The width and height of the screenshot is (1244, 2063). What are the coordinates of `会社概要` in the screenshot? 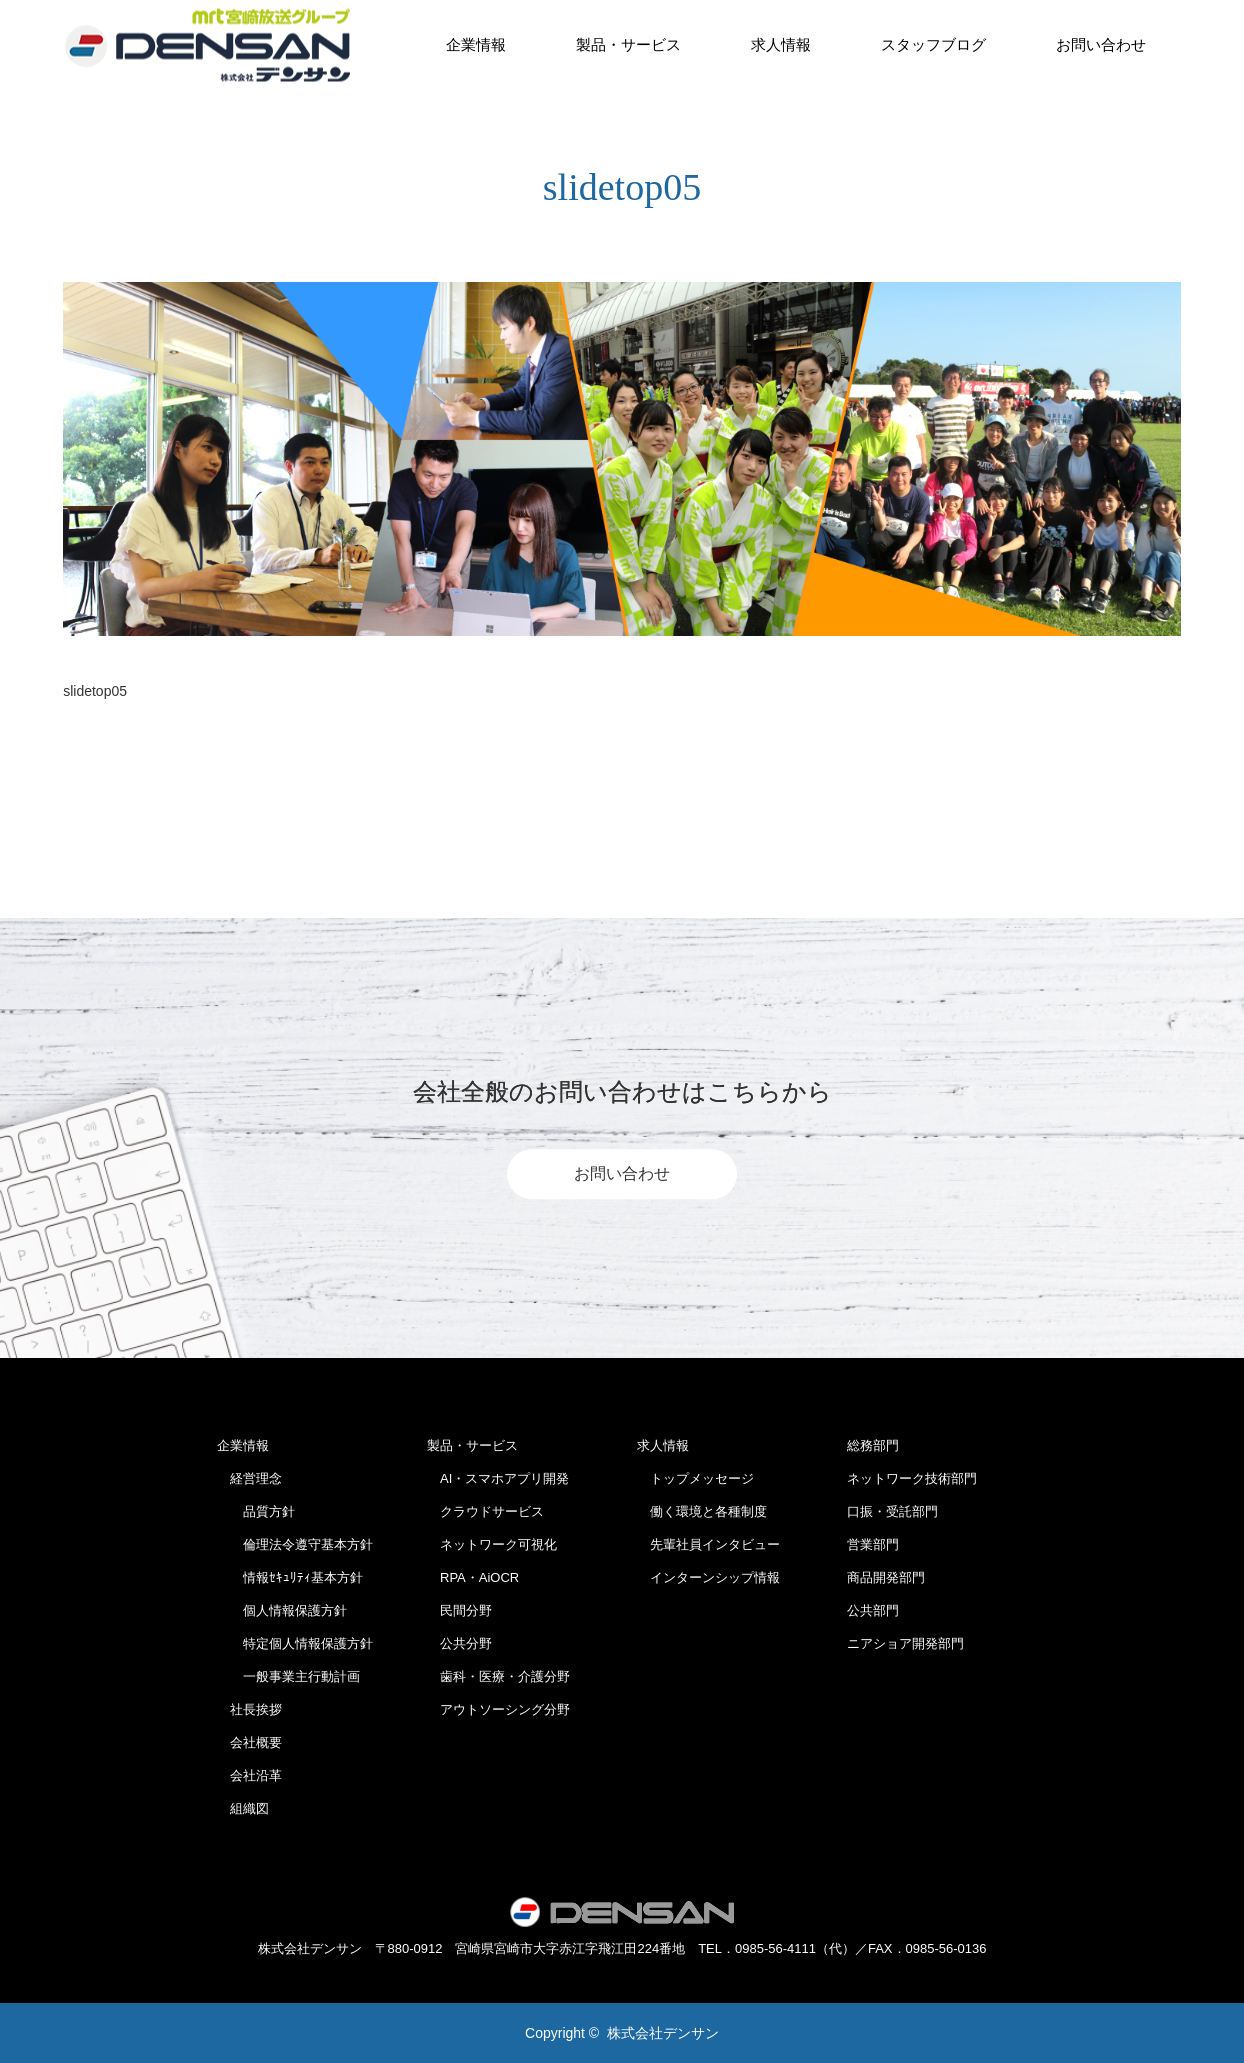 It's located at (249, 1742).